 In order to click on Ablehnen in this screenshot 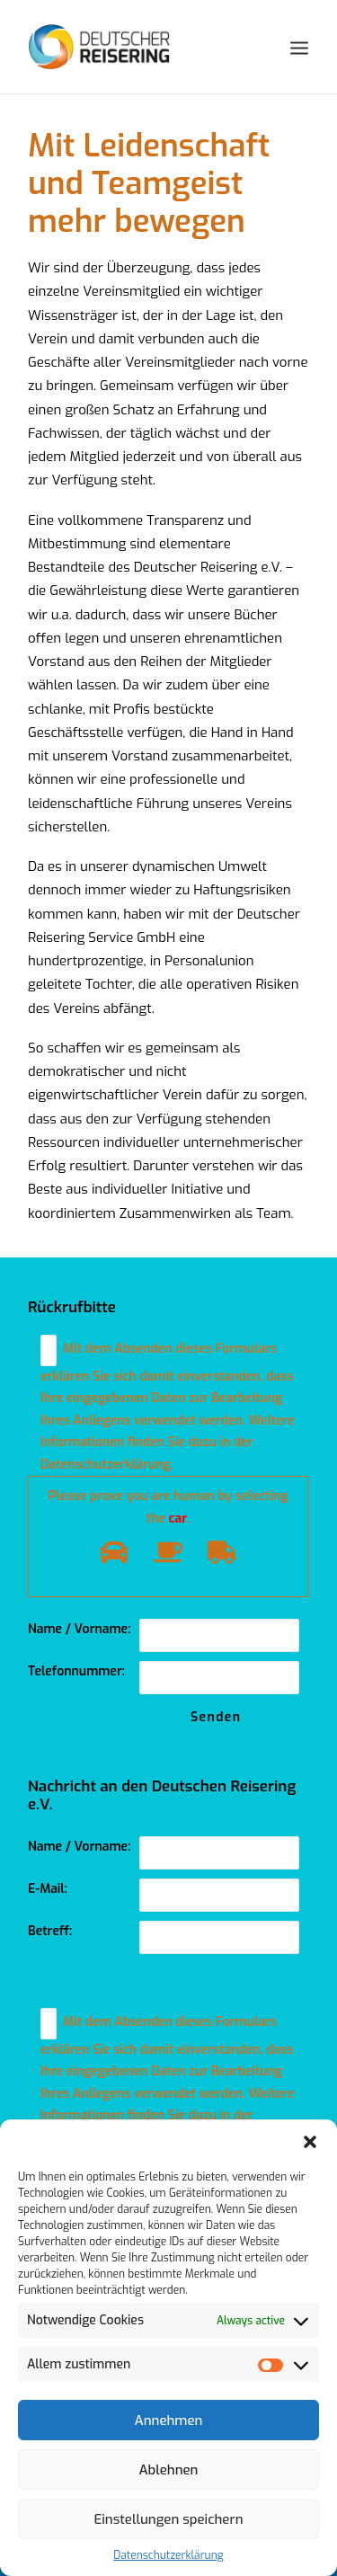, I will do `click(169, 2470)`.